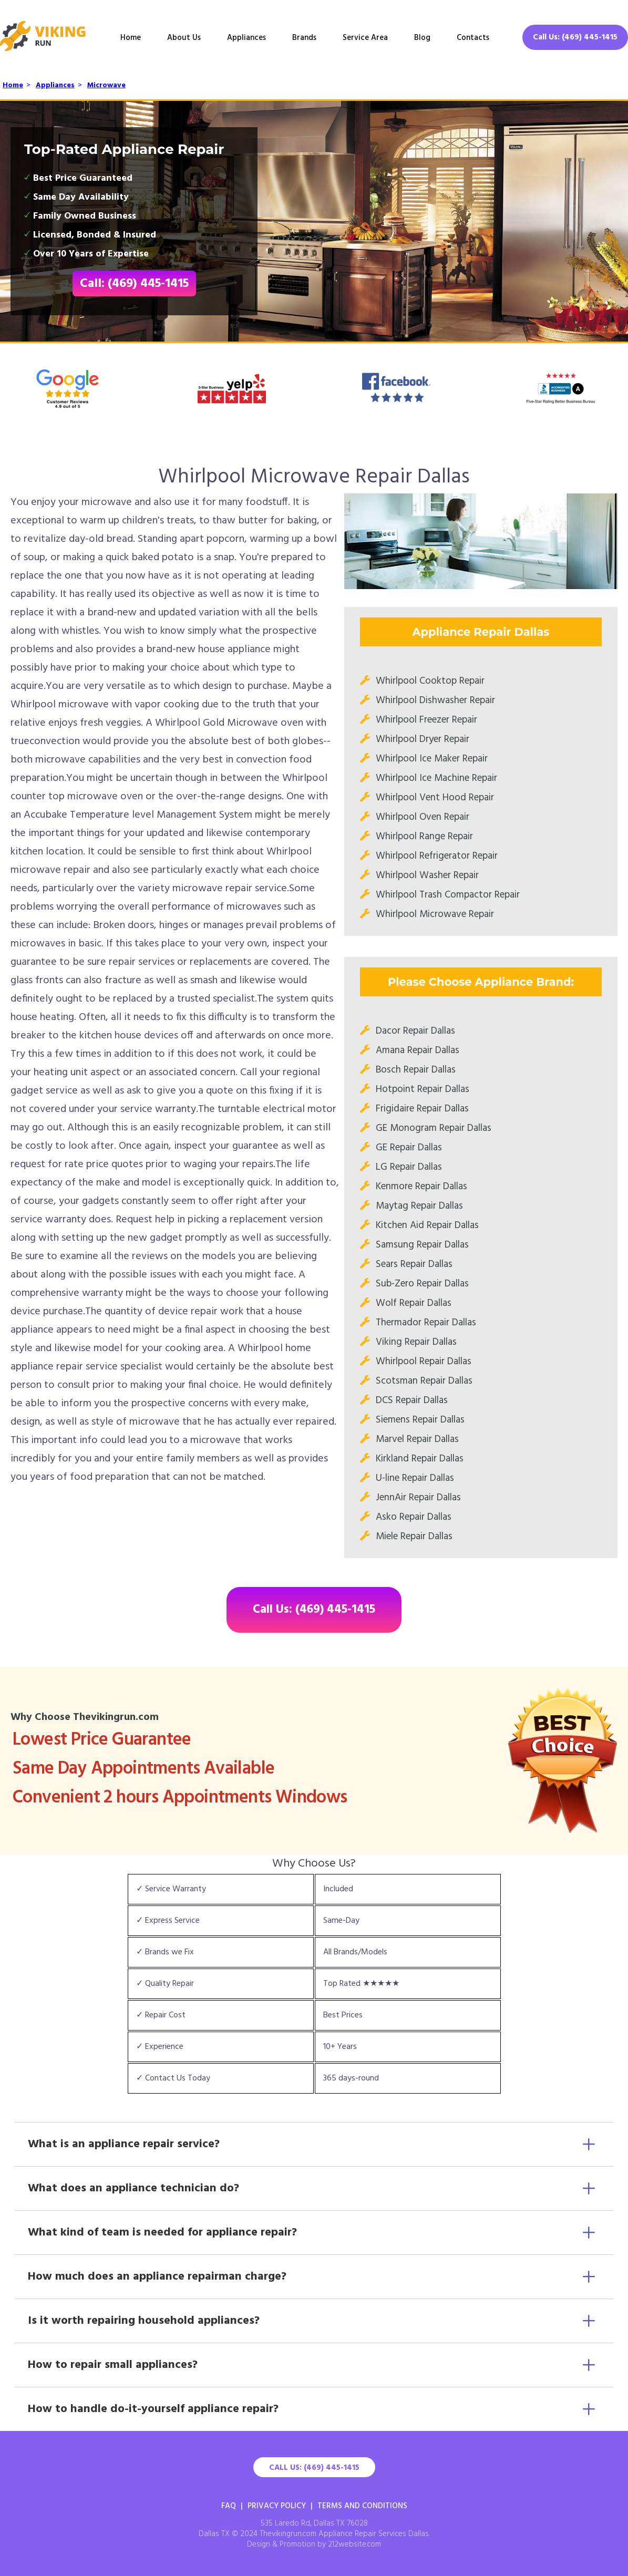 The width and height of the screenshot is (628, 2576). I want to click on Amana Repair Dallas, so click(417, 1050).